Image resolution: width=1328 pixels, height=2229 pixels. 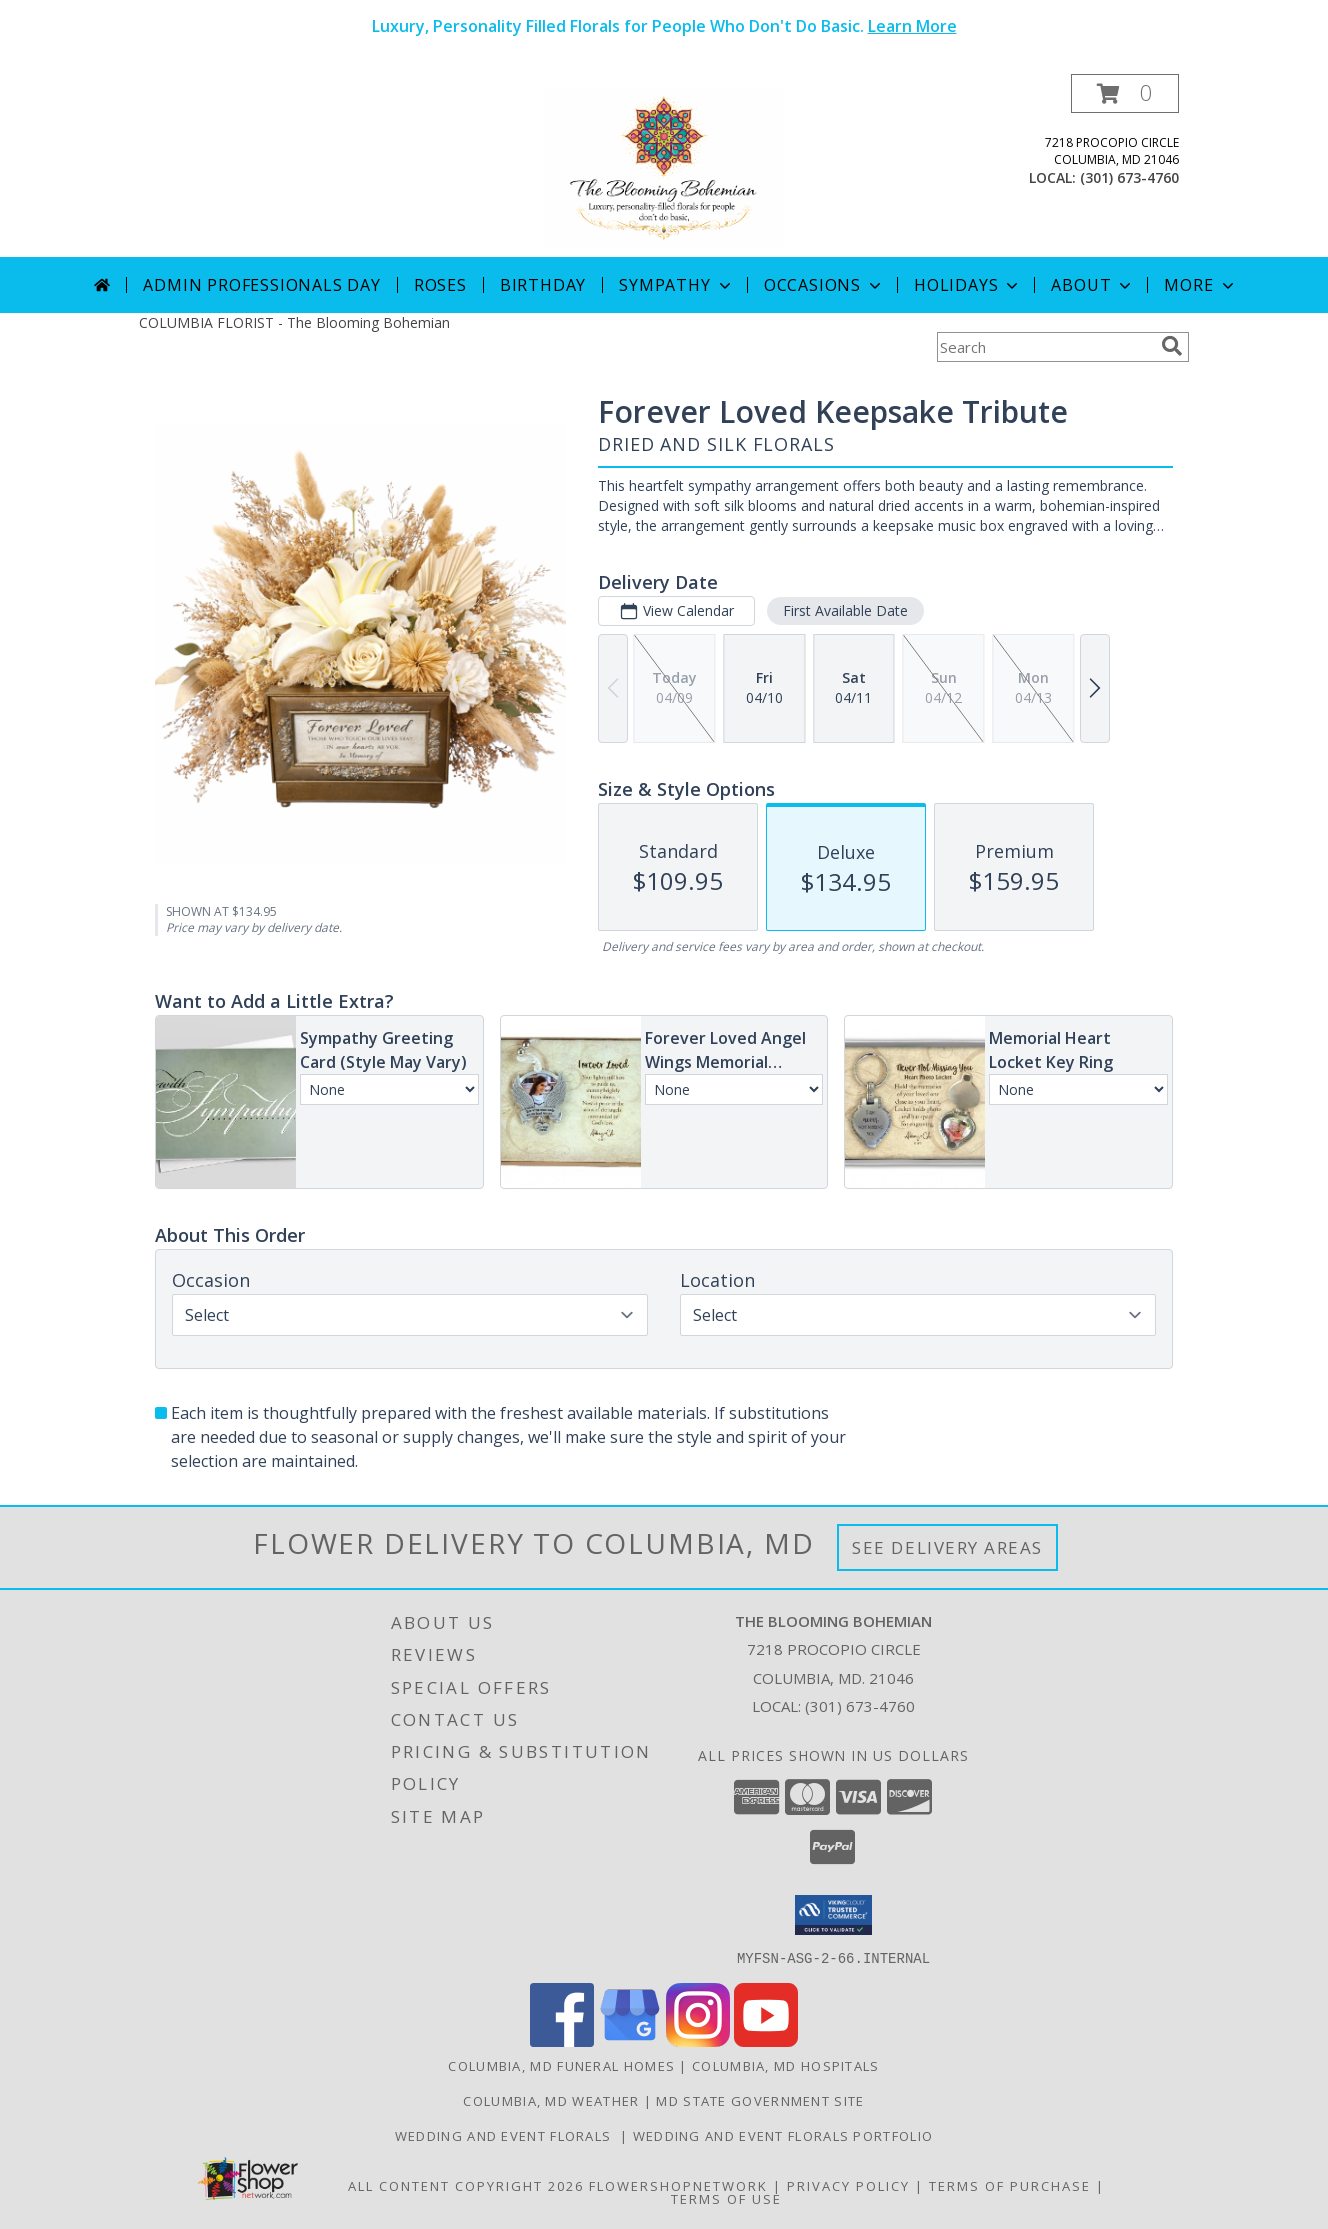 I want to click on Birthday, so click(x=543, y=285).